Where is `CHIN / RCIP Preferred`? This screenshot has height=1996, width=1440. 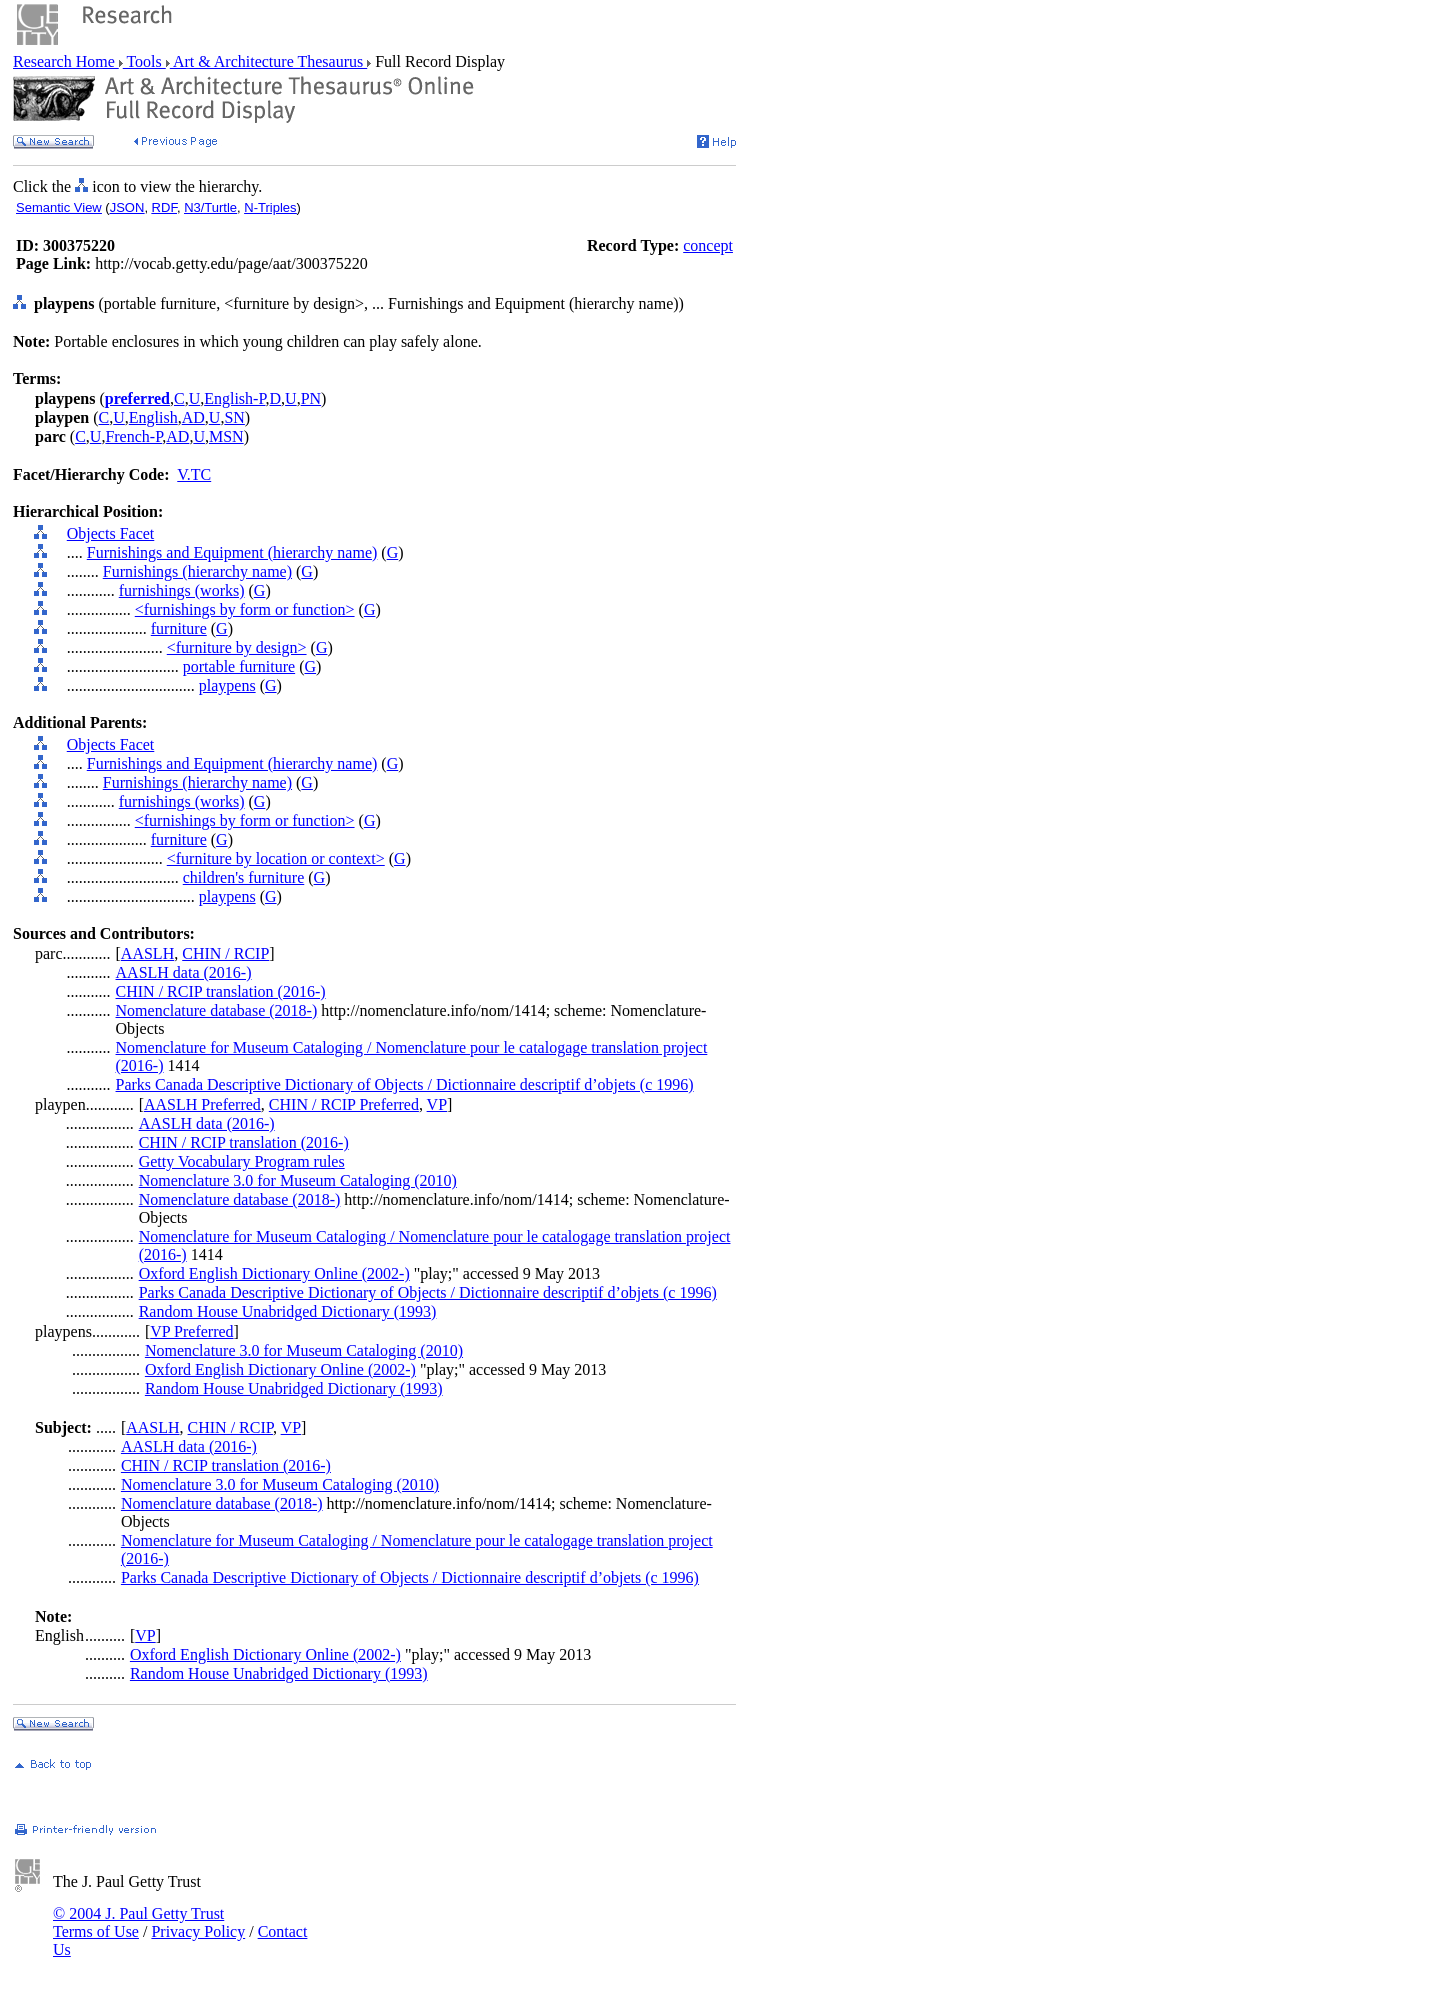 CHIN / RCIP Preferred is located at coordinates (344, 1104).